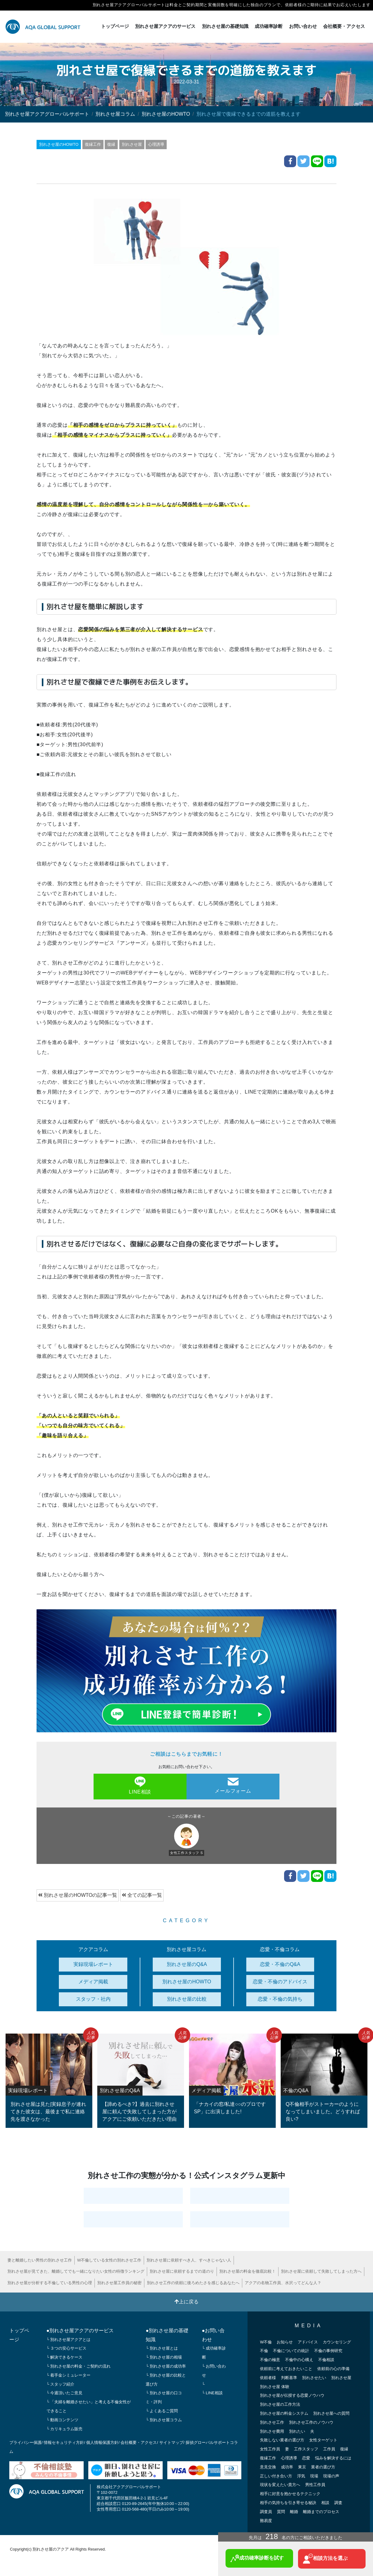 The width and height of the screenshot is (373, 2576). Describe the element at coordinates (247, 2271) in the screenshot. I see `別れさせ屋の料金を徹底比較！` at that location.